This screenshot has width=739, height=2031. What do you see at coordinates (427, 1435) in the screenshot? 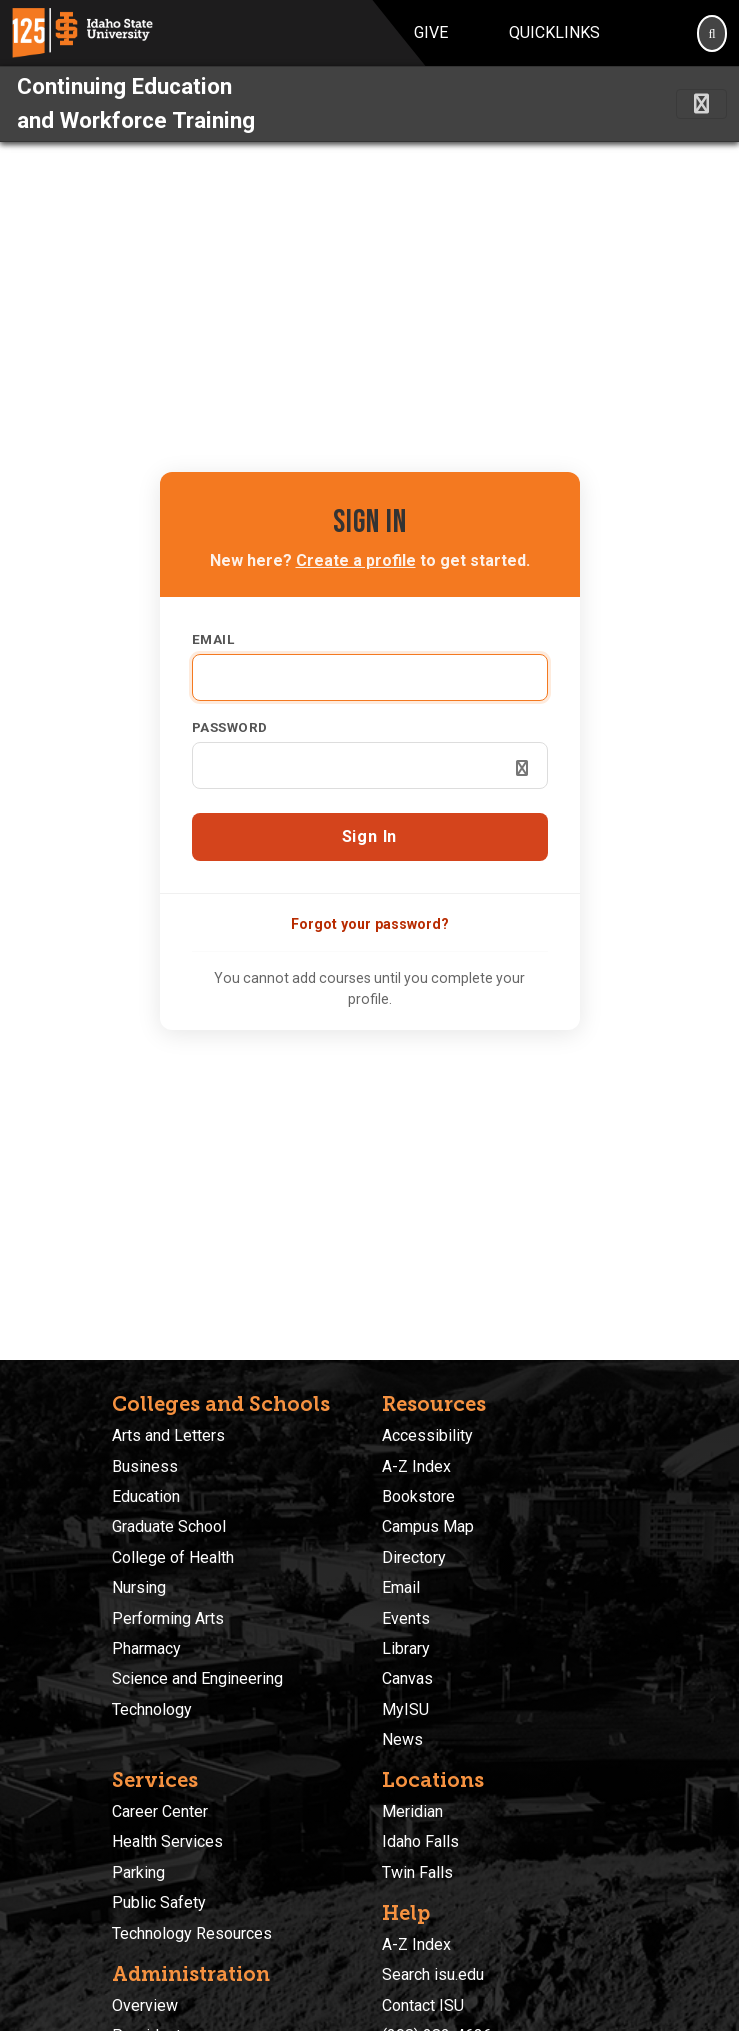
I see `Accessibility` at bounding box center [427, 1435].